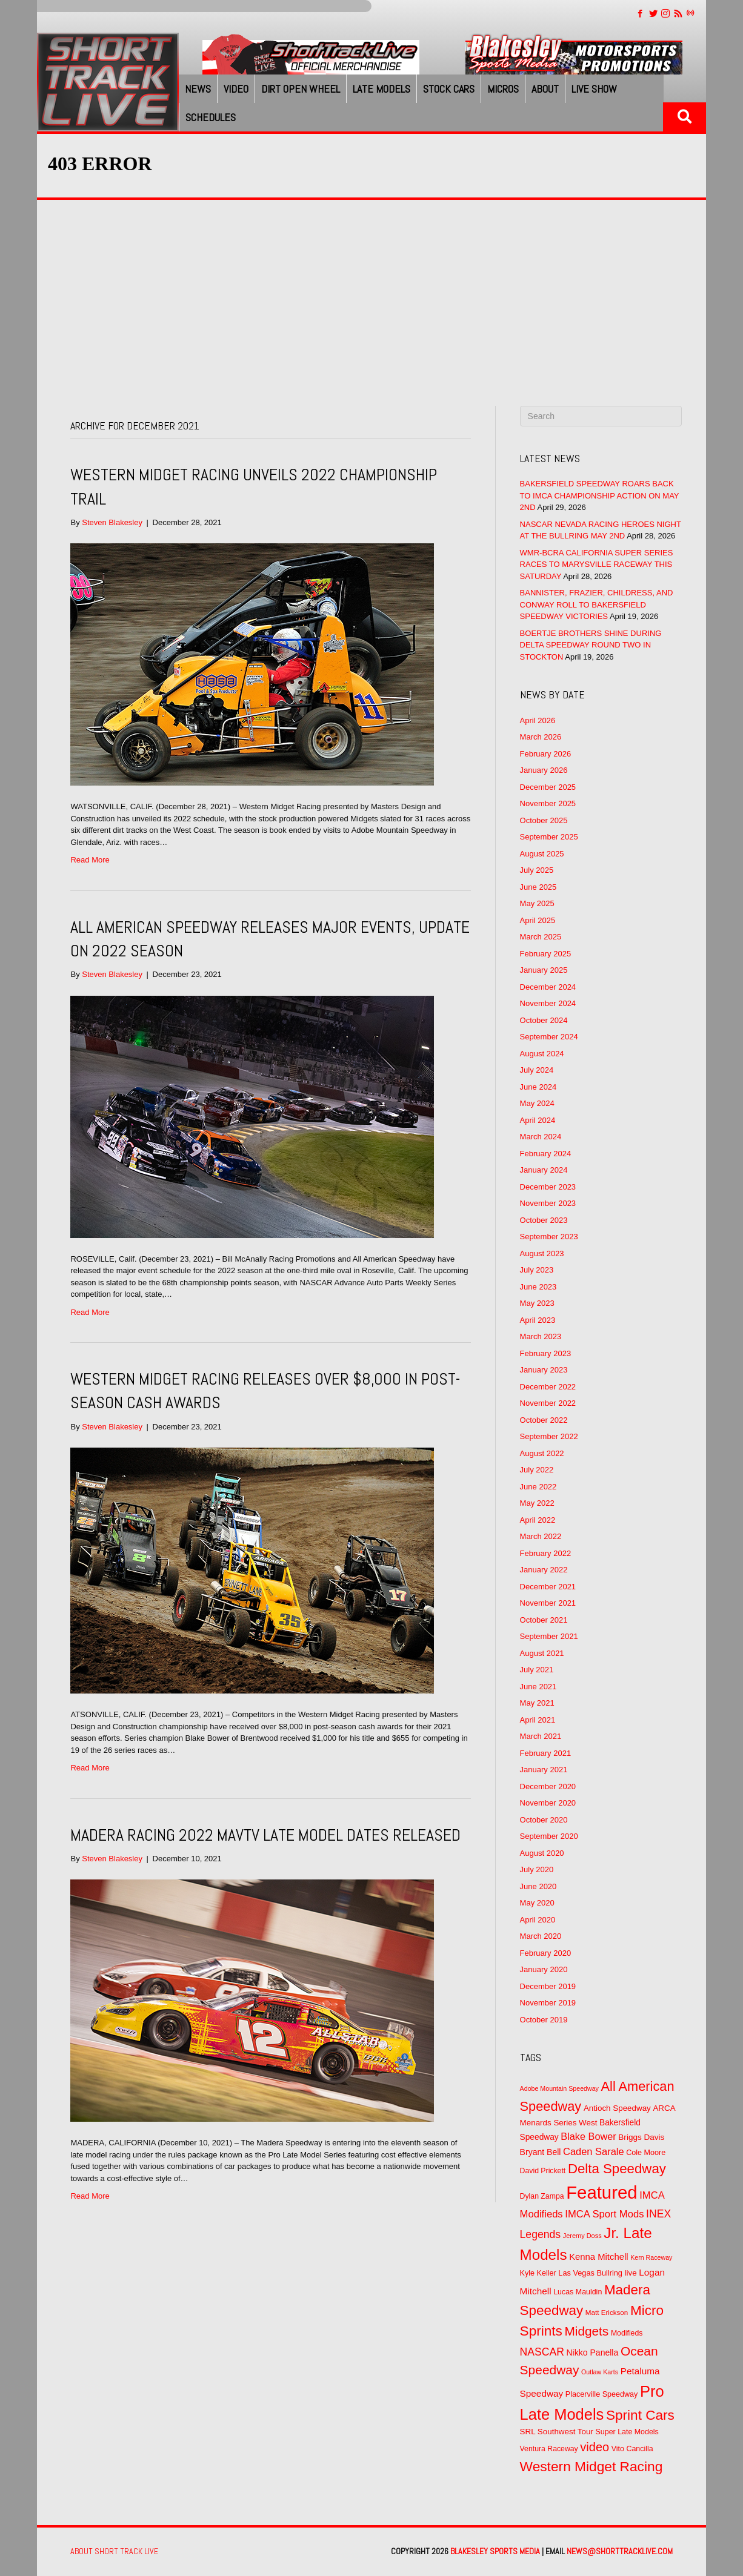 Image resolution: width=743 pixels, height=2576 pixels. What do you see at coordinates (537, 870) in the screenshot?
I see `July 2025` at bounding box center [537, 870].